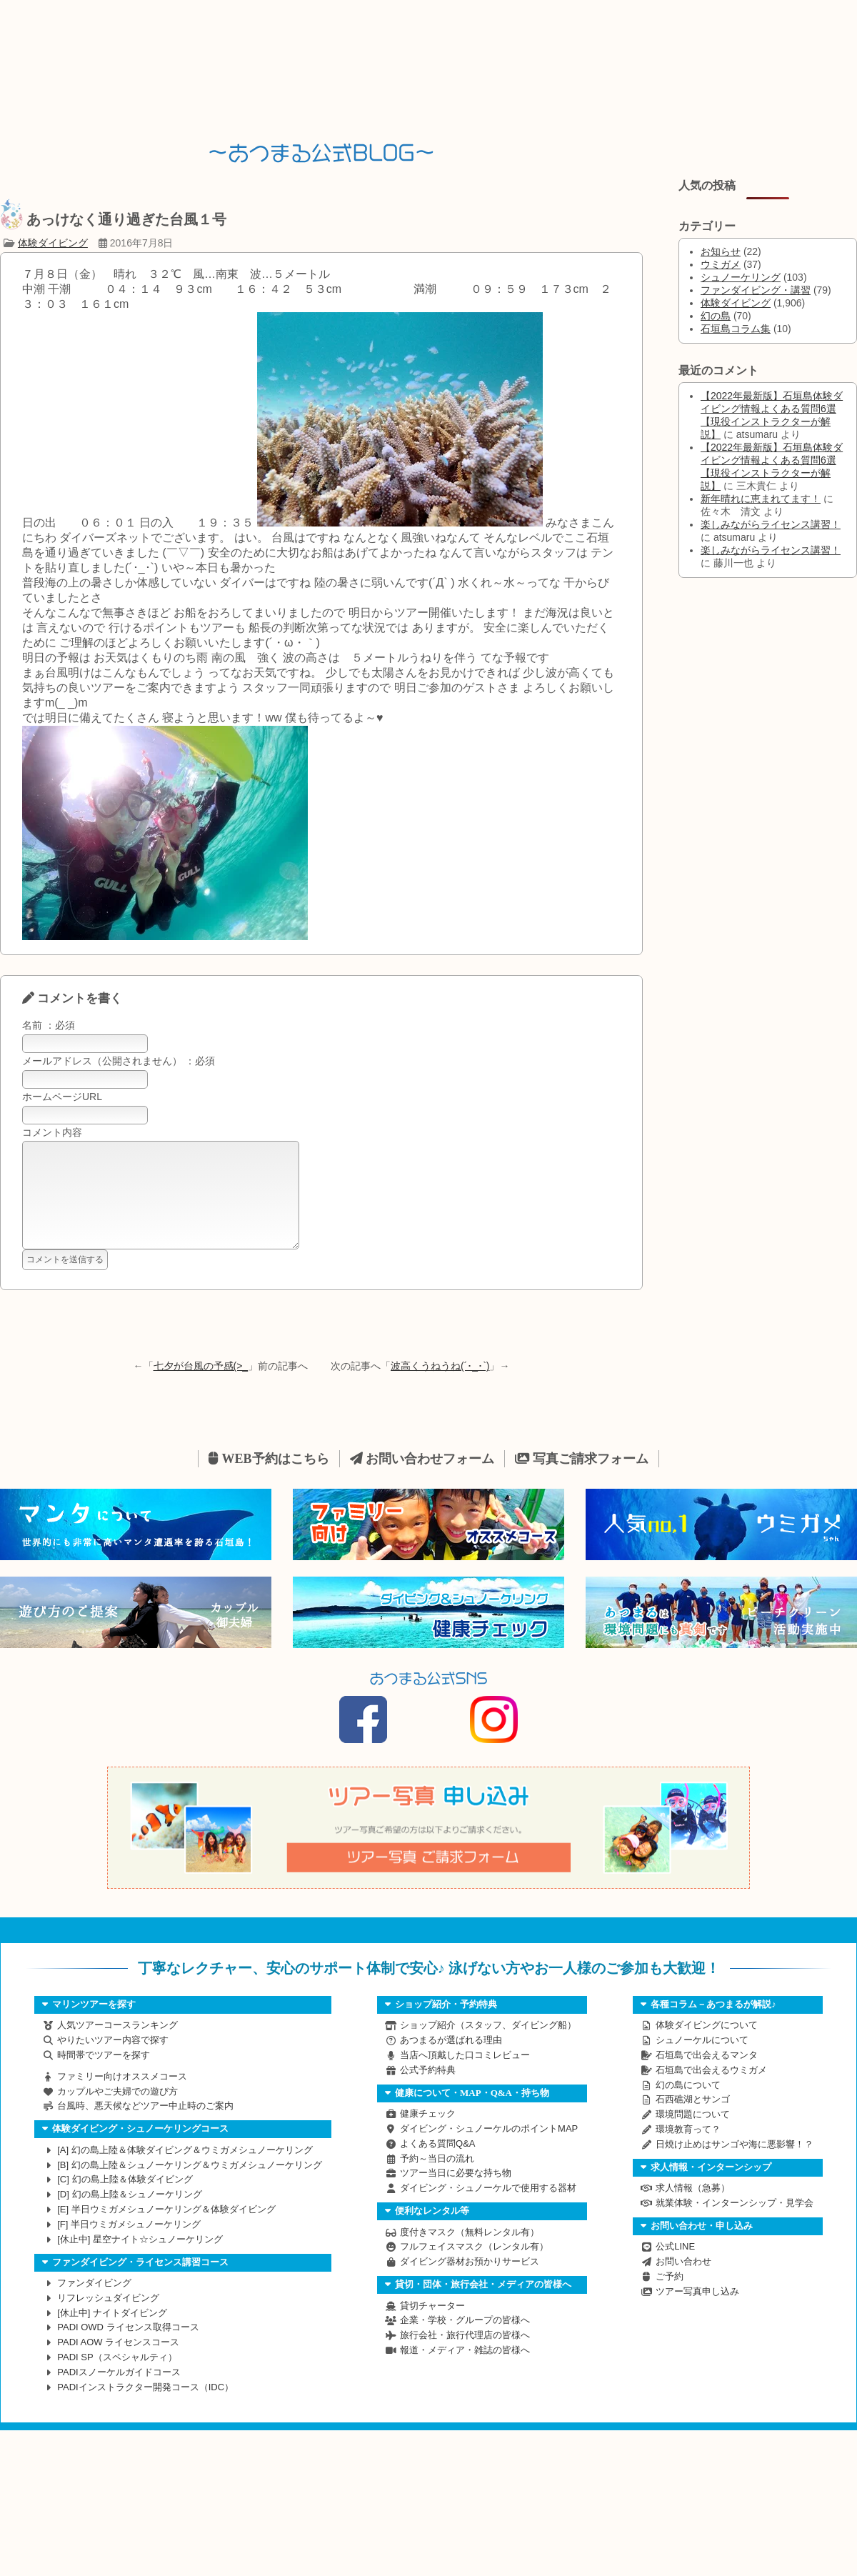  Describe the element at coordinates (122, 2097) in the screenshot. I see `ファミリー向けオススメコース` at that location.